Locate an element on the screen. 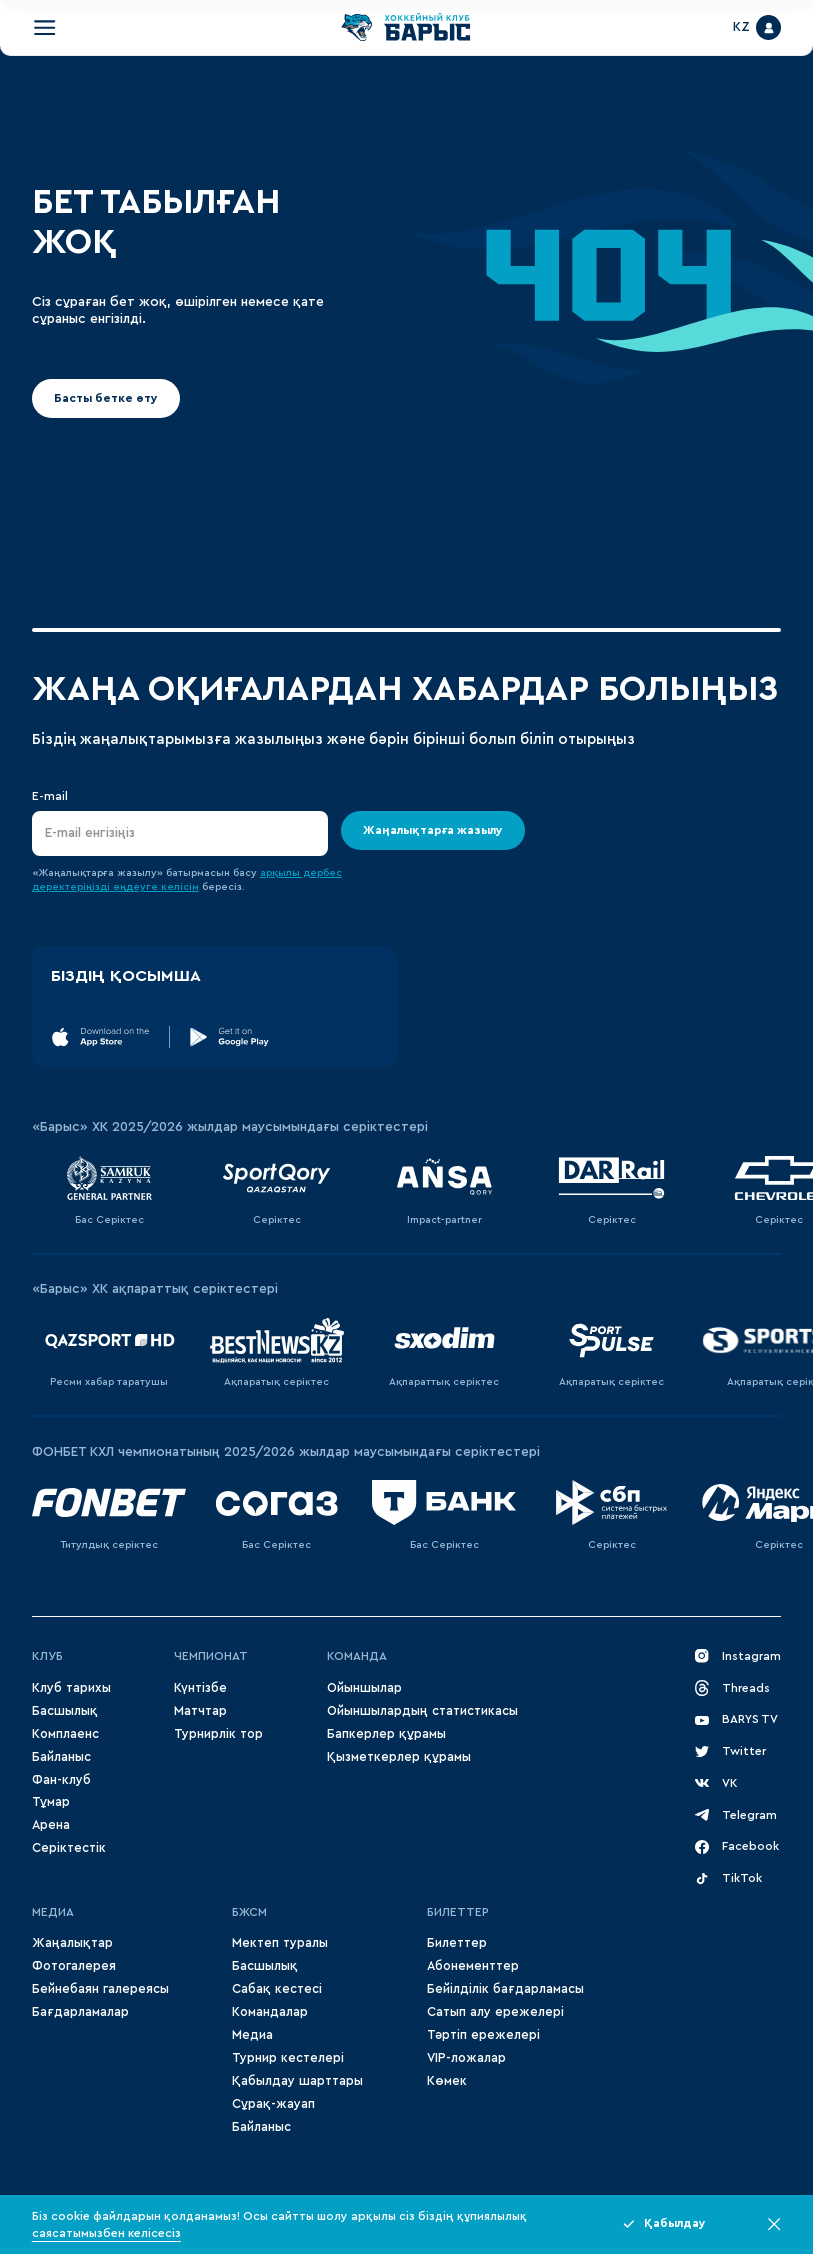 The width and height of the screenshot is (813, 2254). Матчтар is located at coordinates (200, 1711).